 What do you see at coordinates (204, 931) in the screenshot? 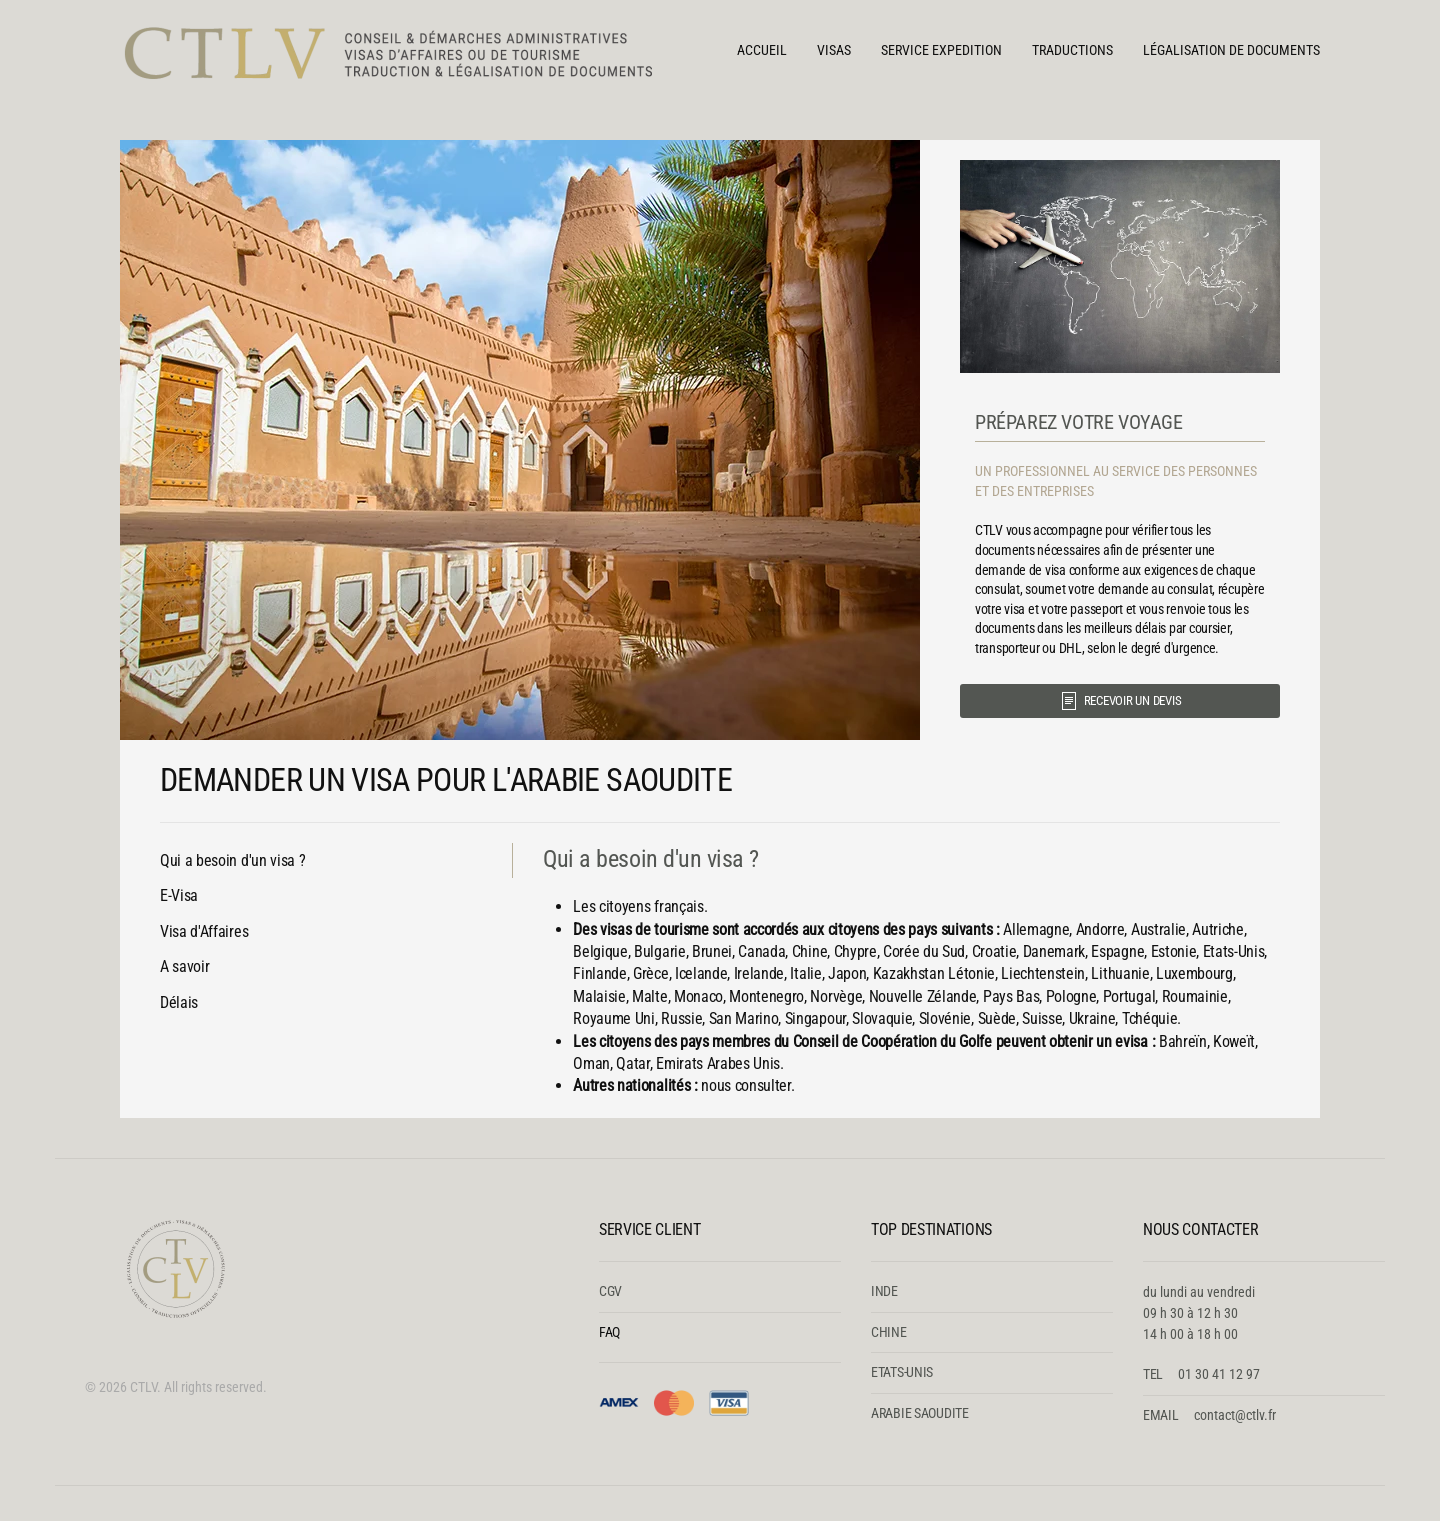
I see `Visa d'Affaires [tab]` at bounding box center [204, 931].